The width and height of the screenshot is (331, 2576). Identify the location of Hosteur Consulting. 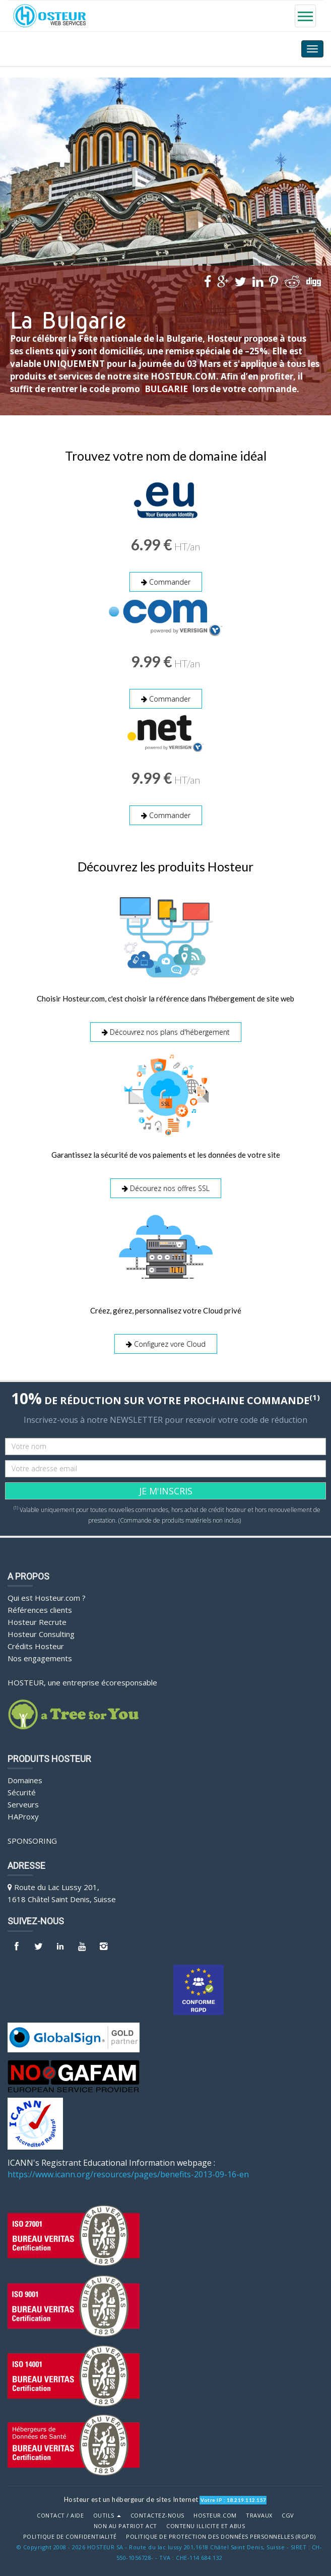
(41, 1629).